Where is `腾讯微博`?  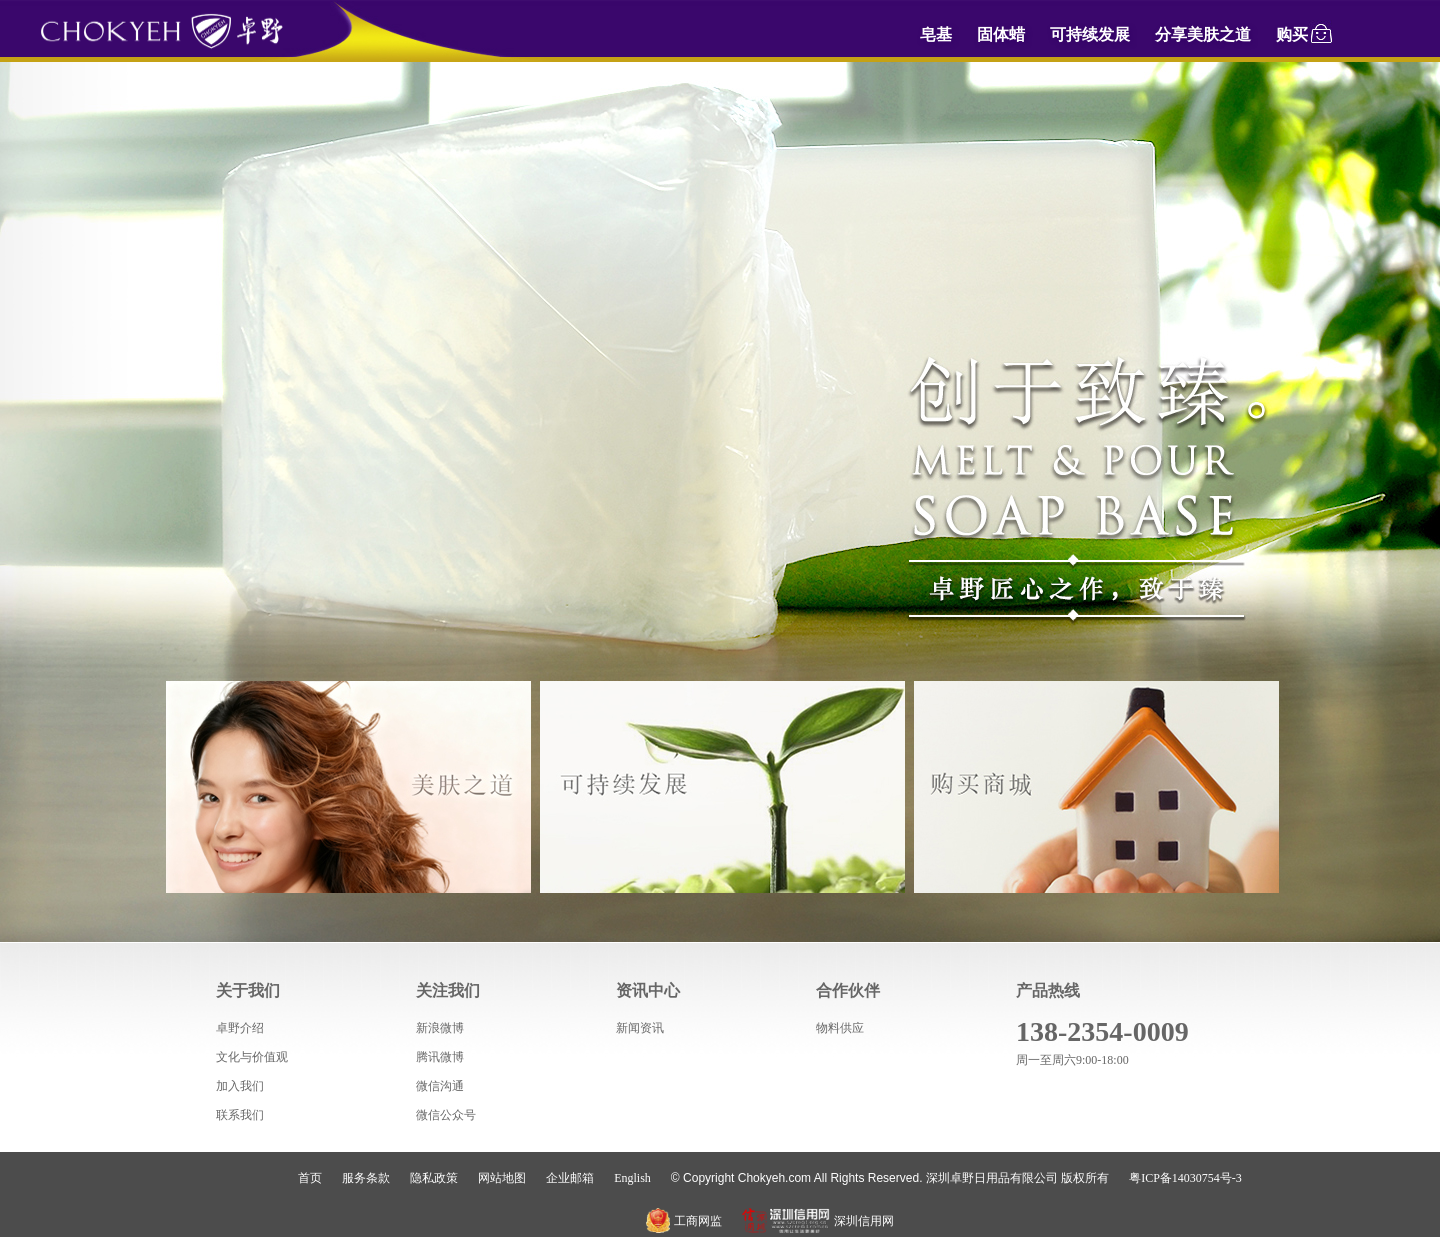 腾讯微博 is located at coordinates (440, 1057).